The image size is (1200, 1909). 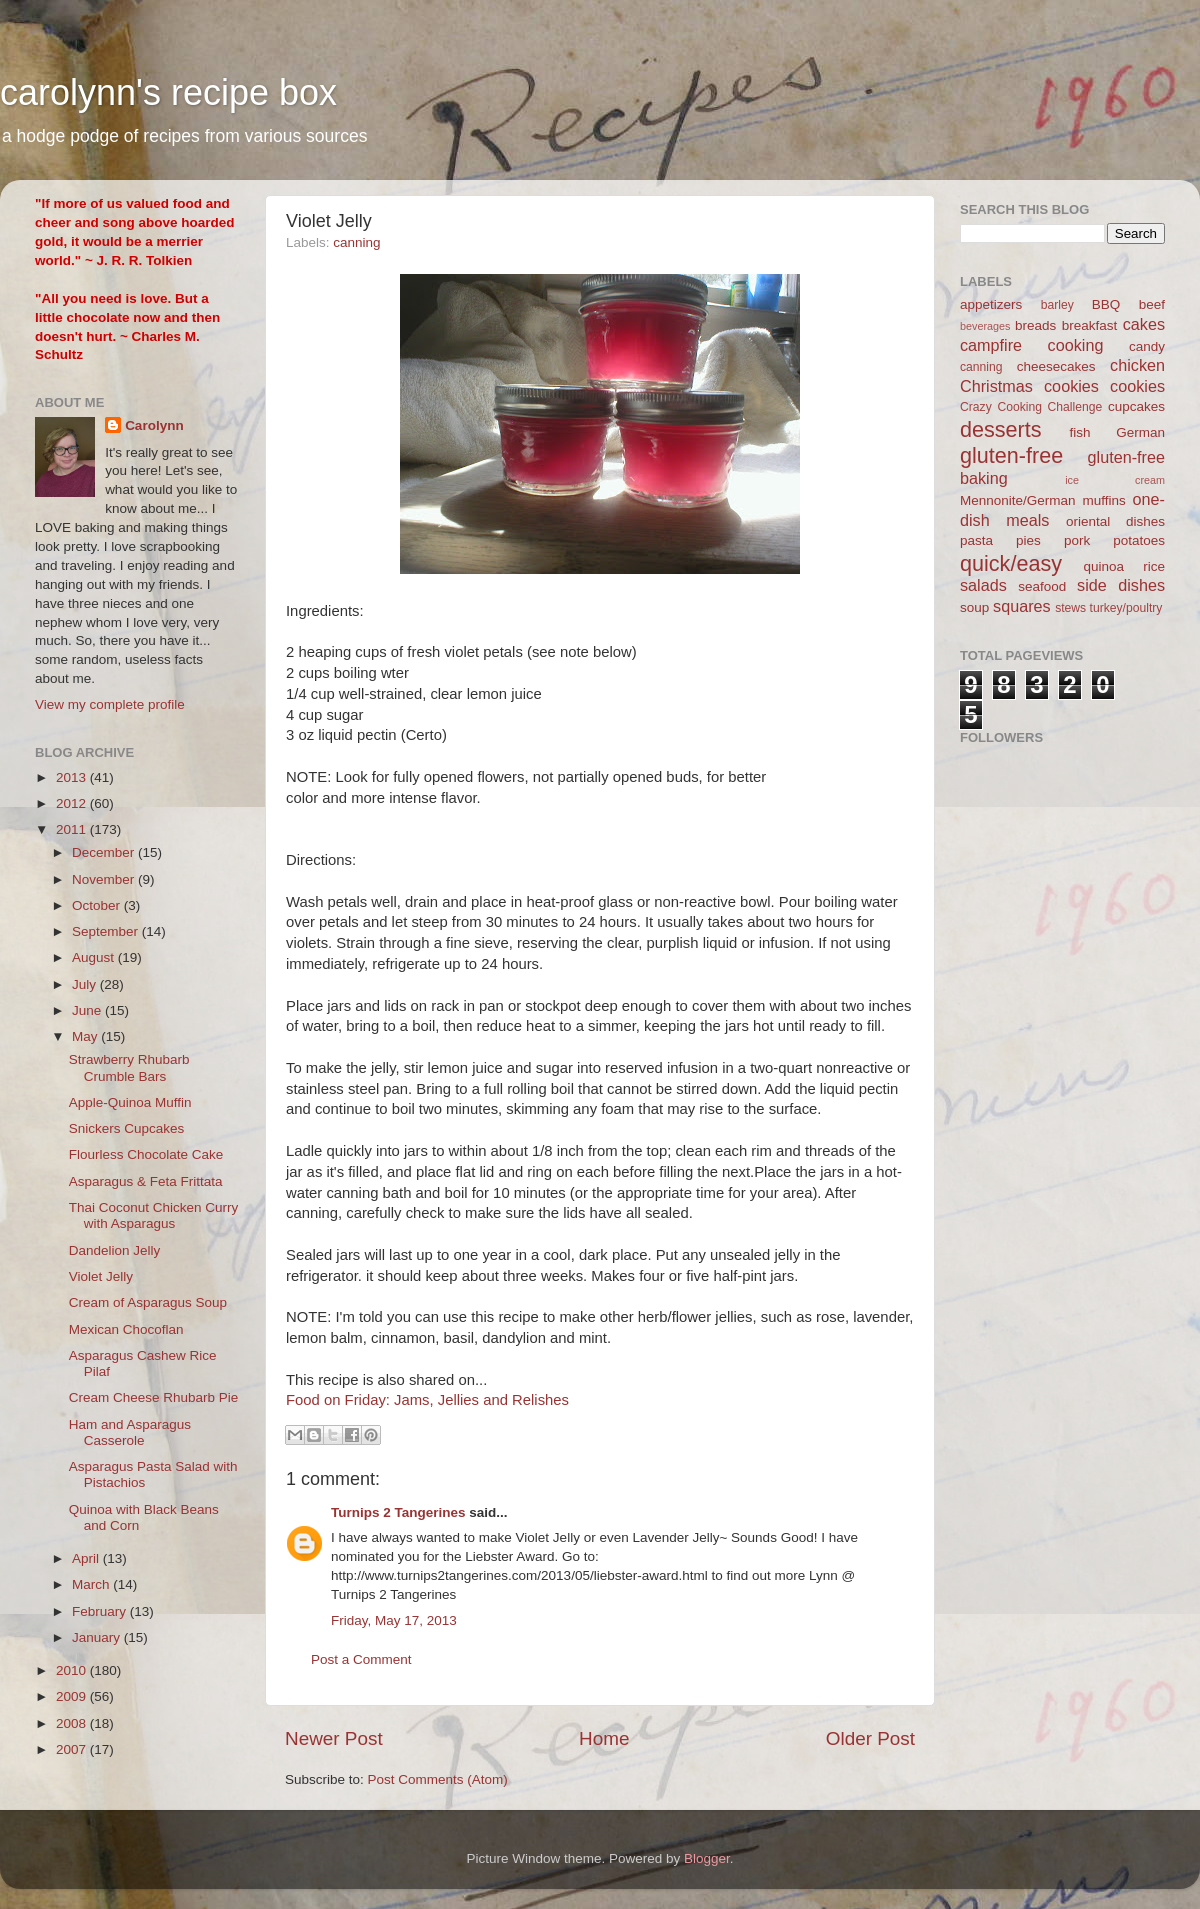 I want to click on October, so click(x=98, y=905).